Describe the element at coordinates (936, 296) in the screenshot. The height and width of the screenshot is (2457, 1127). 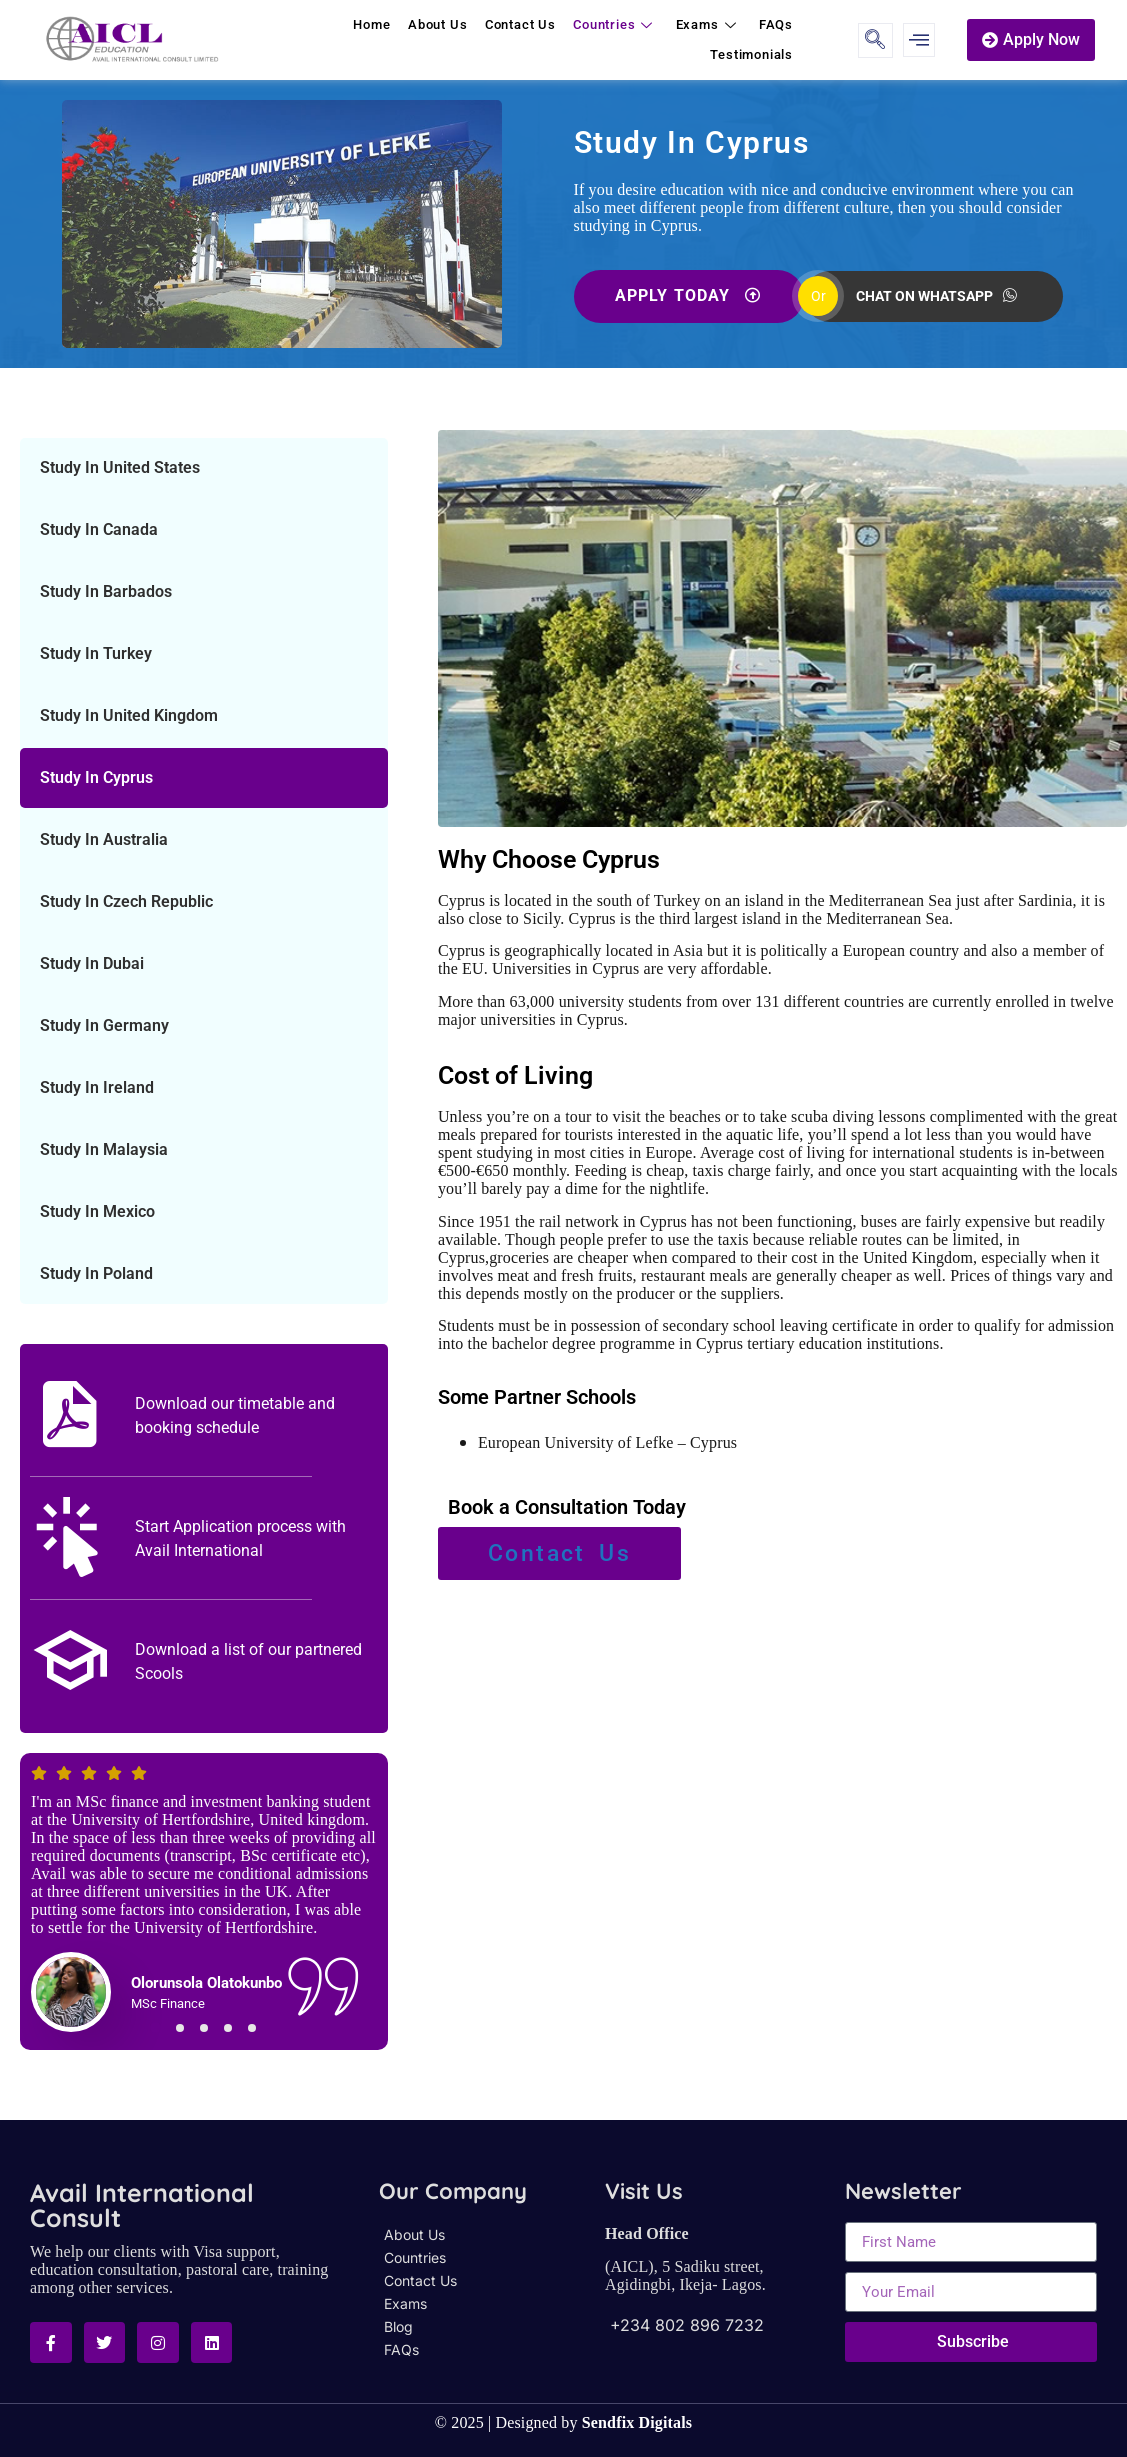
I see `CHAT ON WHATSAPP` at that location.